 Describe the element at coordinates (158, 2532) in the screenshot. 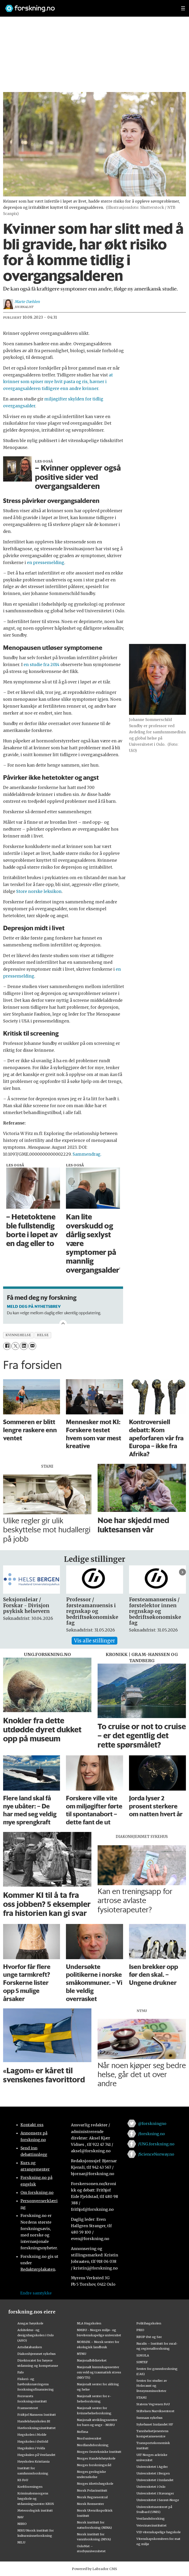

I see `VID vitenskapelige høgskole` at that location.